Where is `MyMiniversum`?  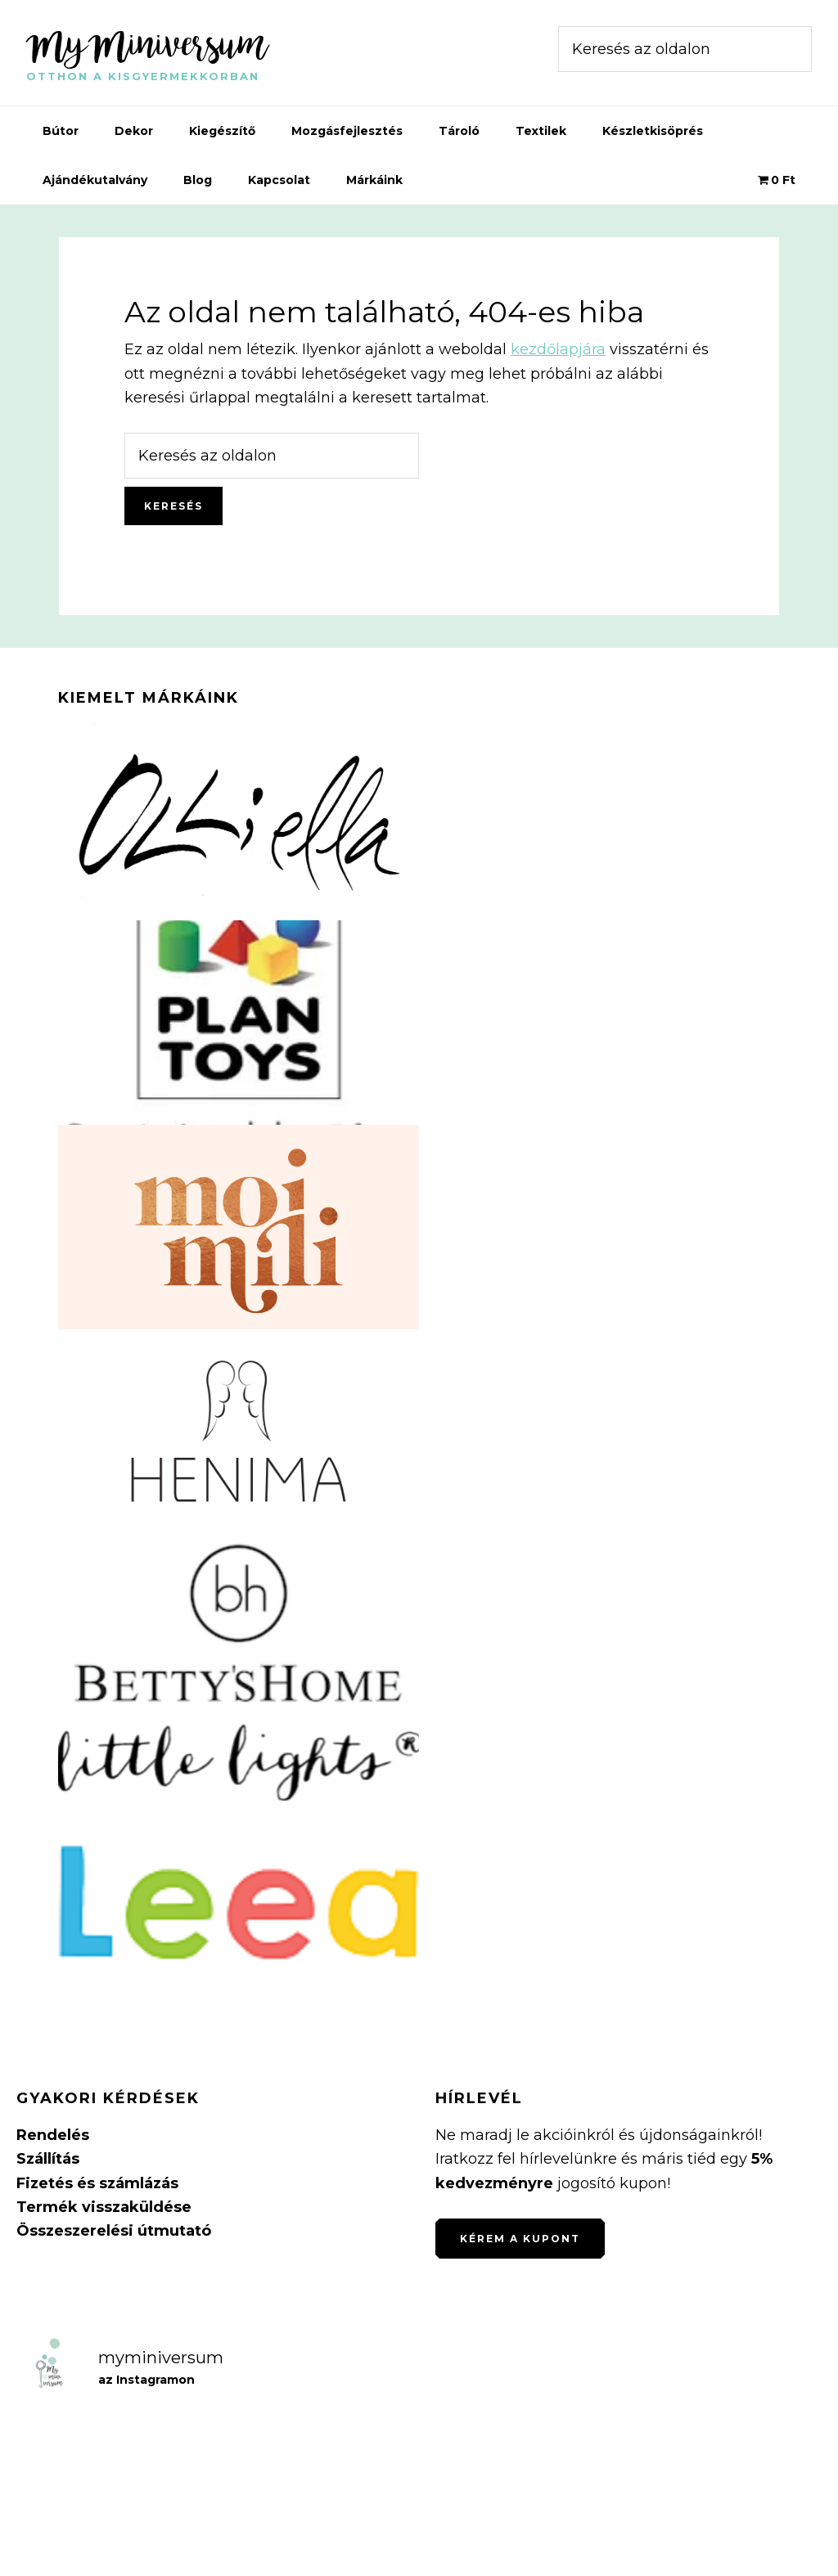 MyMiniversum is located at coordinates (147, 44).